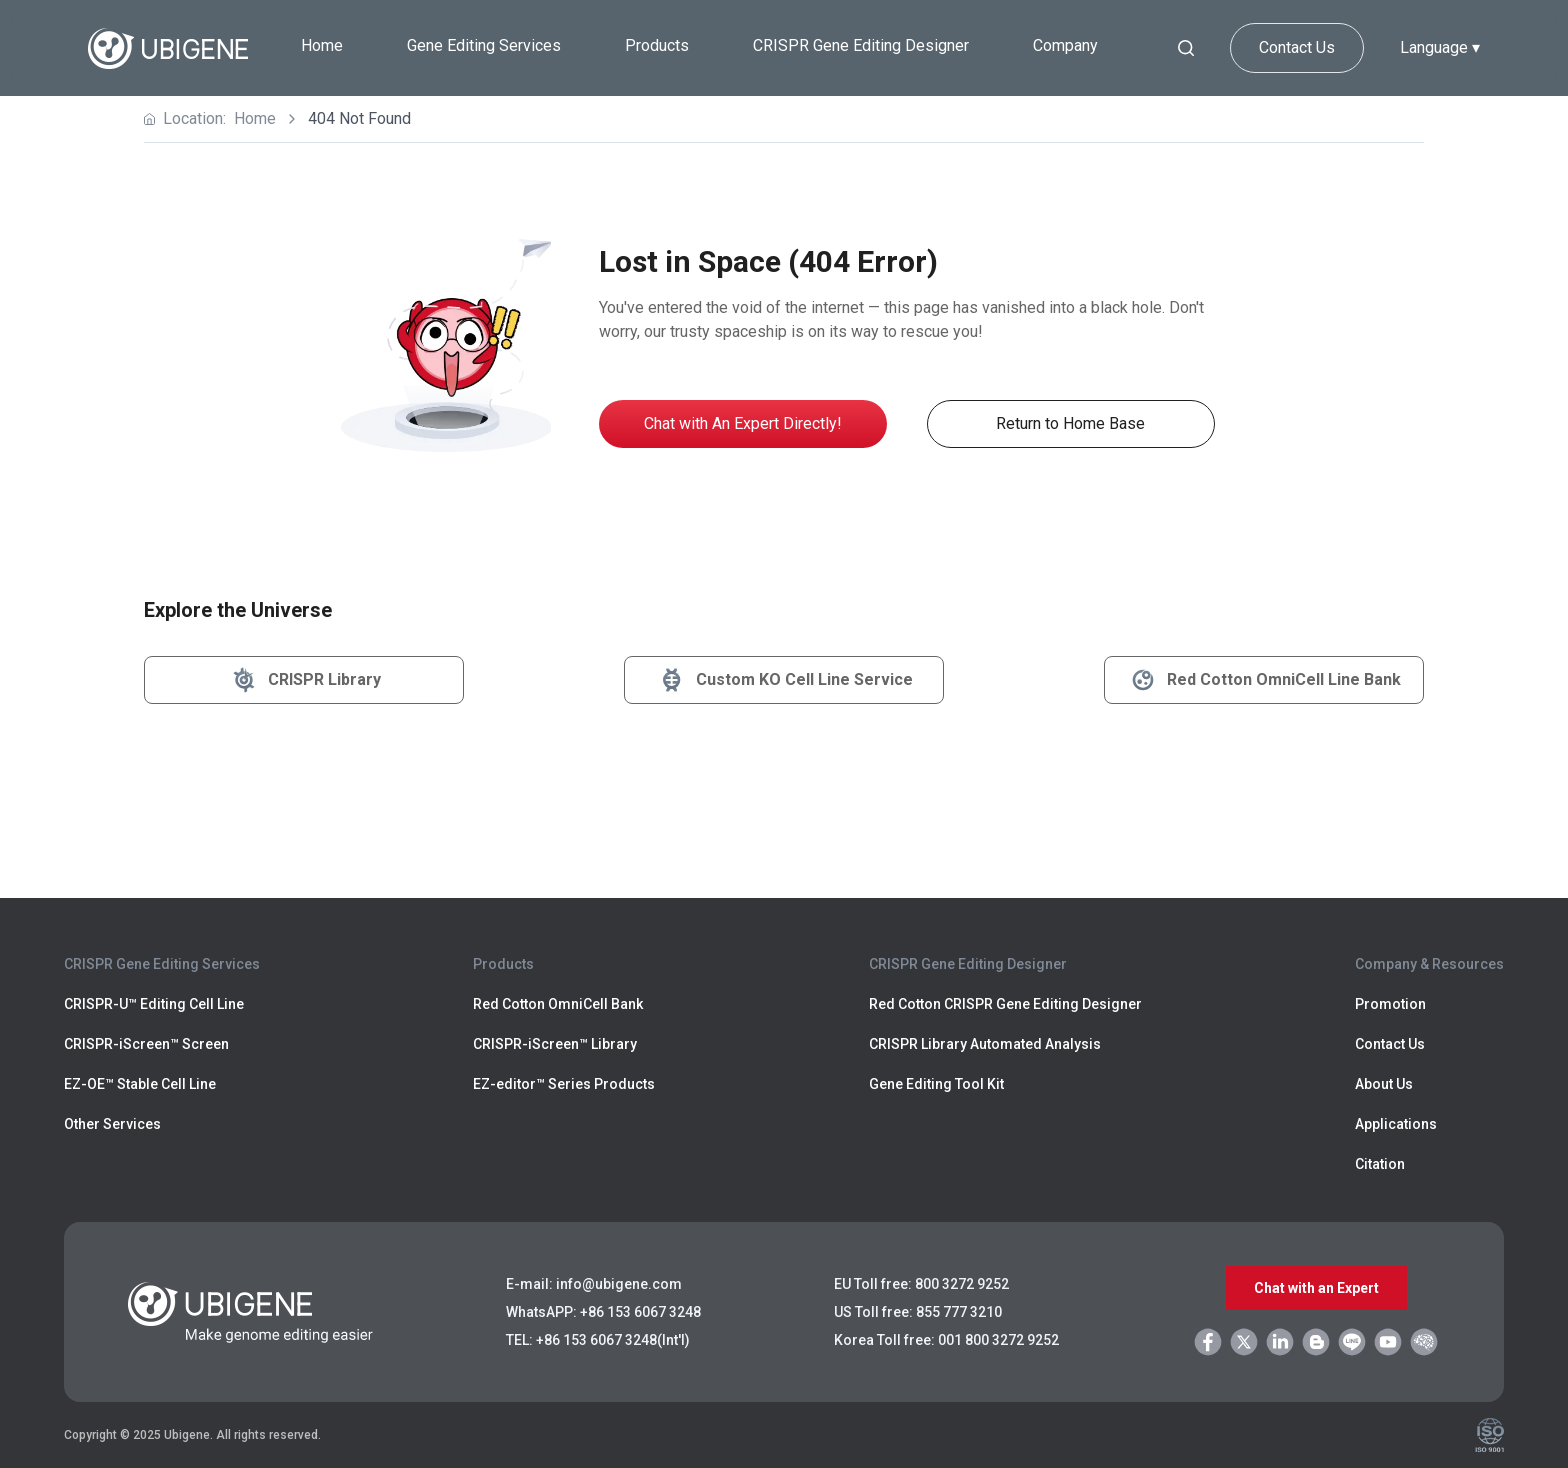 The height and width of the screenshot is (1468, 1568). Describe the element at coordinates (146, 1044) in the screenshot. I see `CRISPR-iScreen™ Screen` at that location.